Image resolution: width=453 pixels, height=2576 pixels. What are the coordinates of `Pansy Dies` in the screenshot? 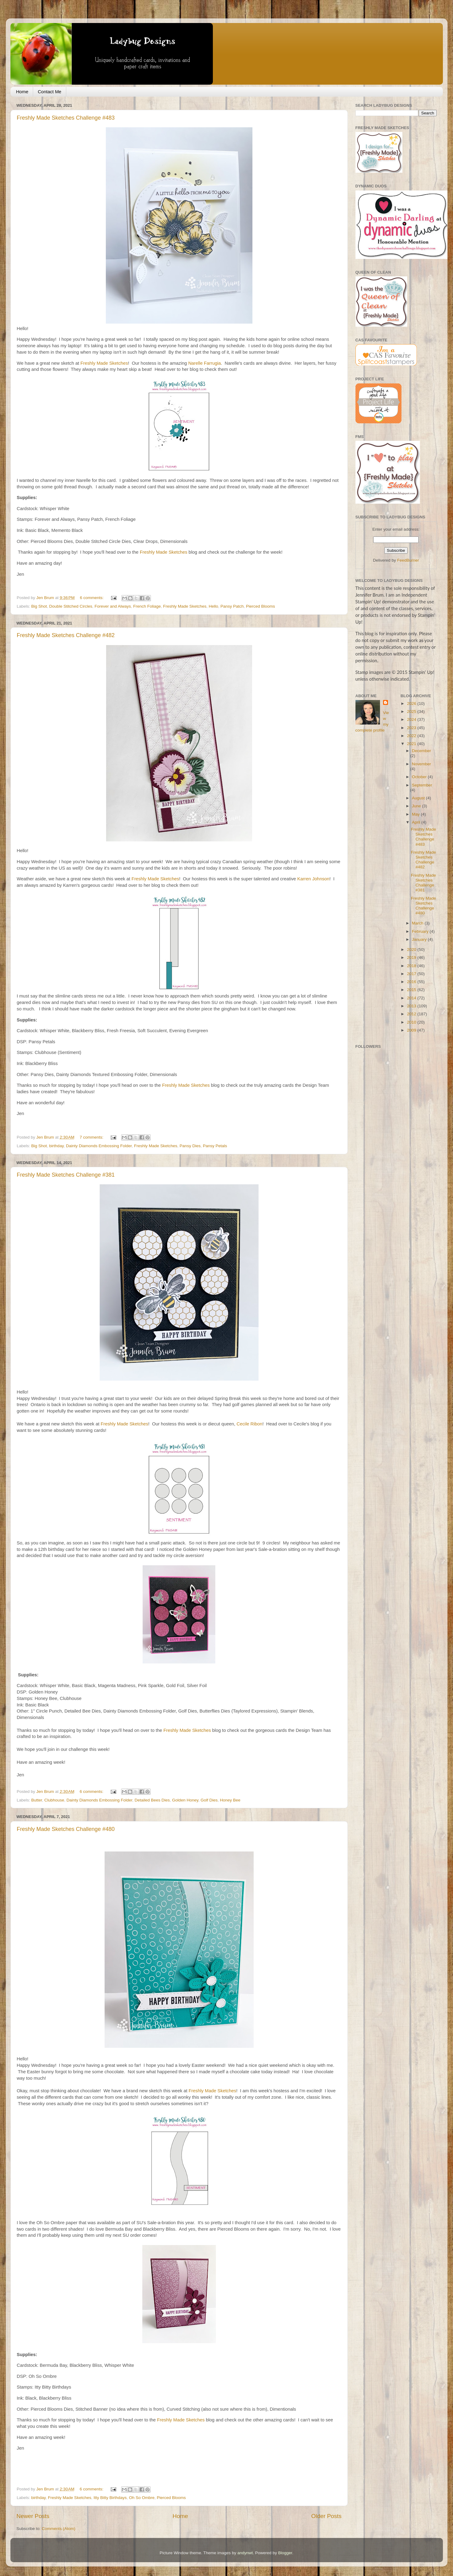 It's located at (190, 1146).